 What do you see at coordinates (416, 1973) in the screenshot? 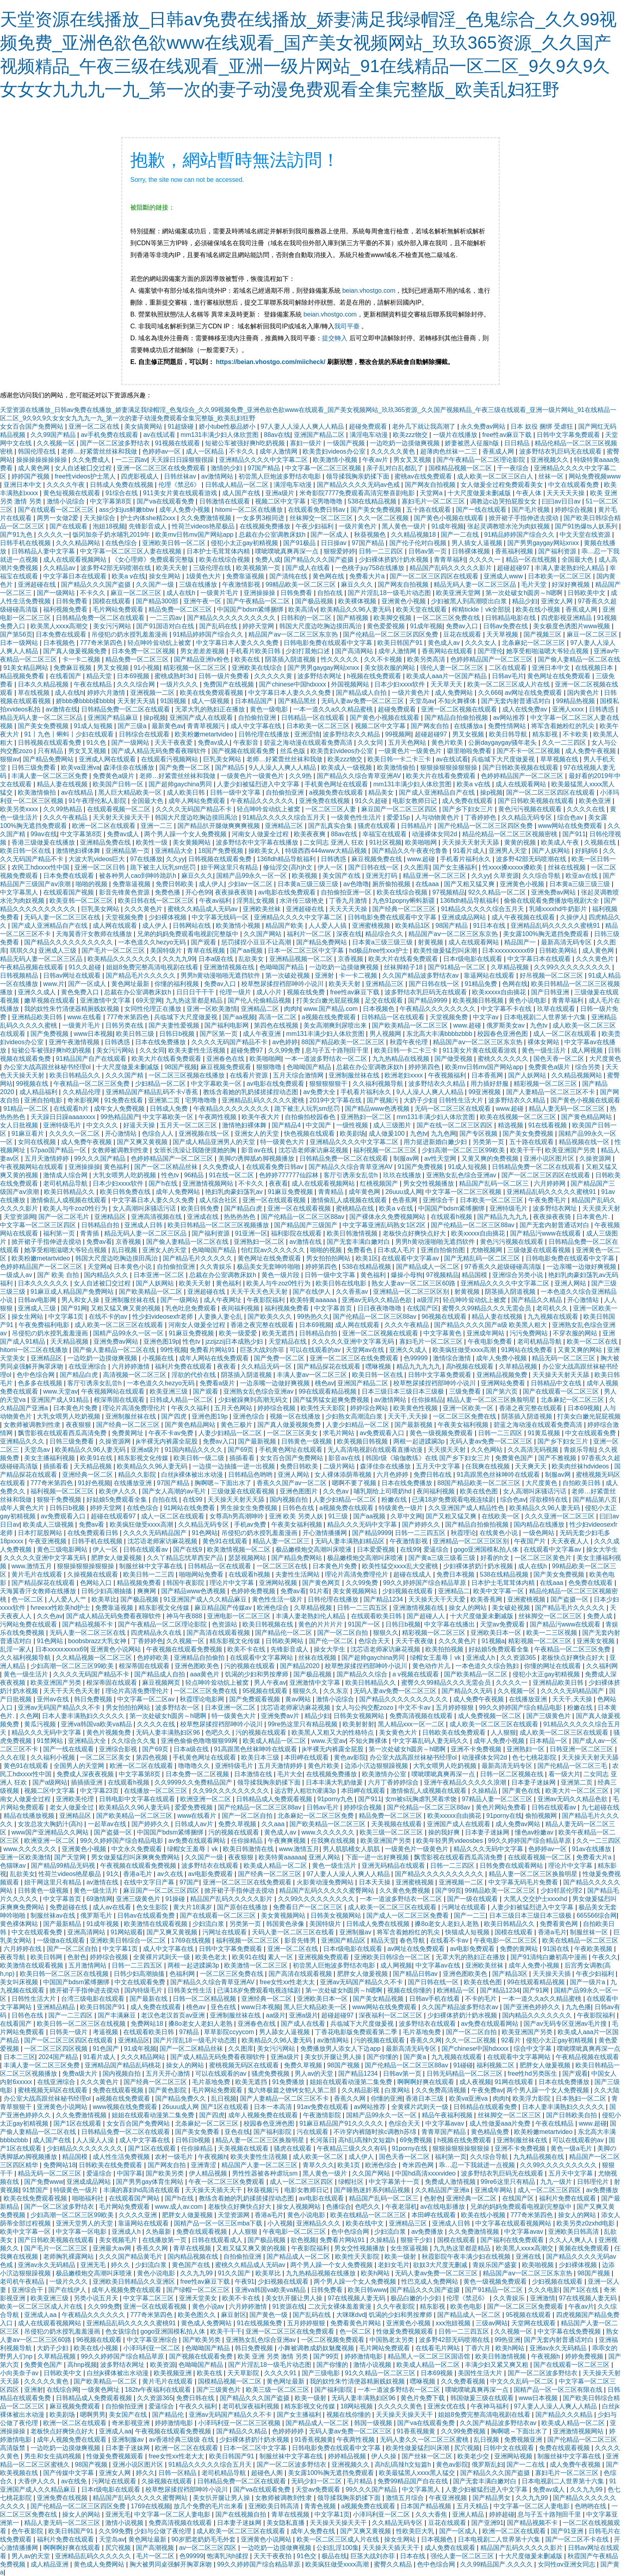
I see `国产精品日韩av` at bounding box center [416, 1973].